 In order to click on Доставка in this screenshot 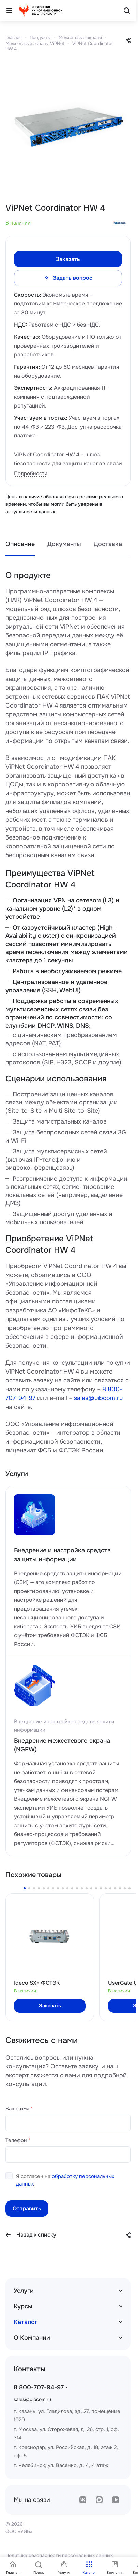, I will do `click(108, 544)`.